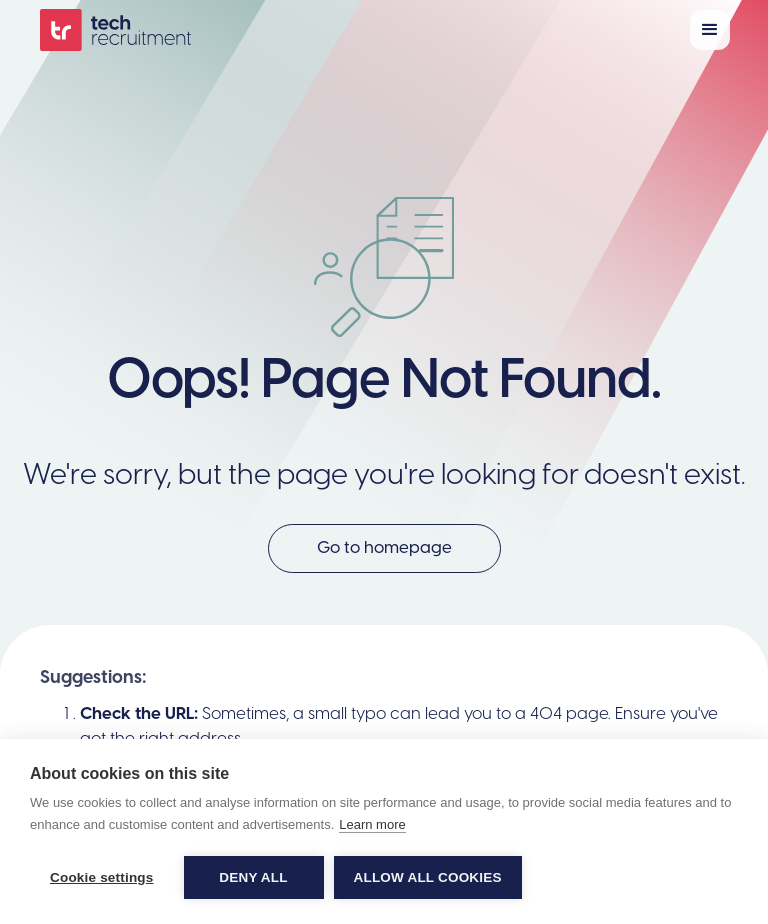  Describe the element at coordinates (102, 877) in the screenshot. I see `Cookie settings` at that location.